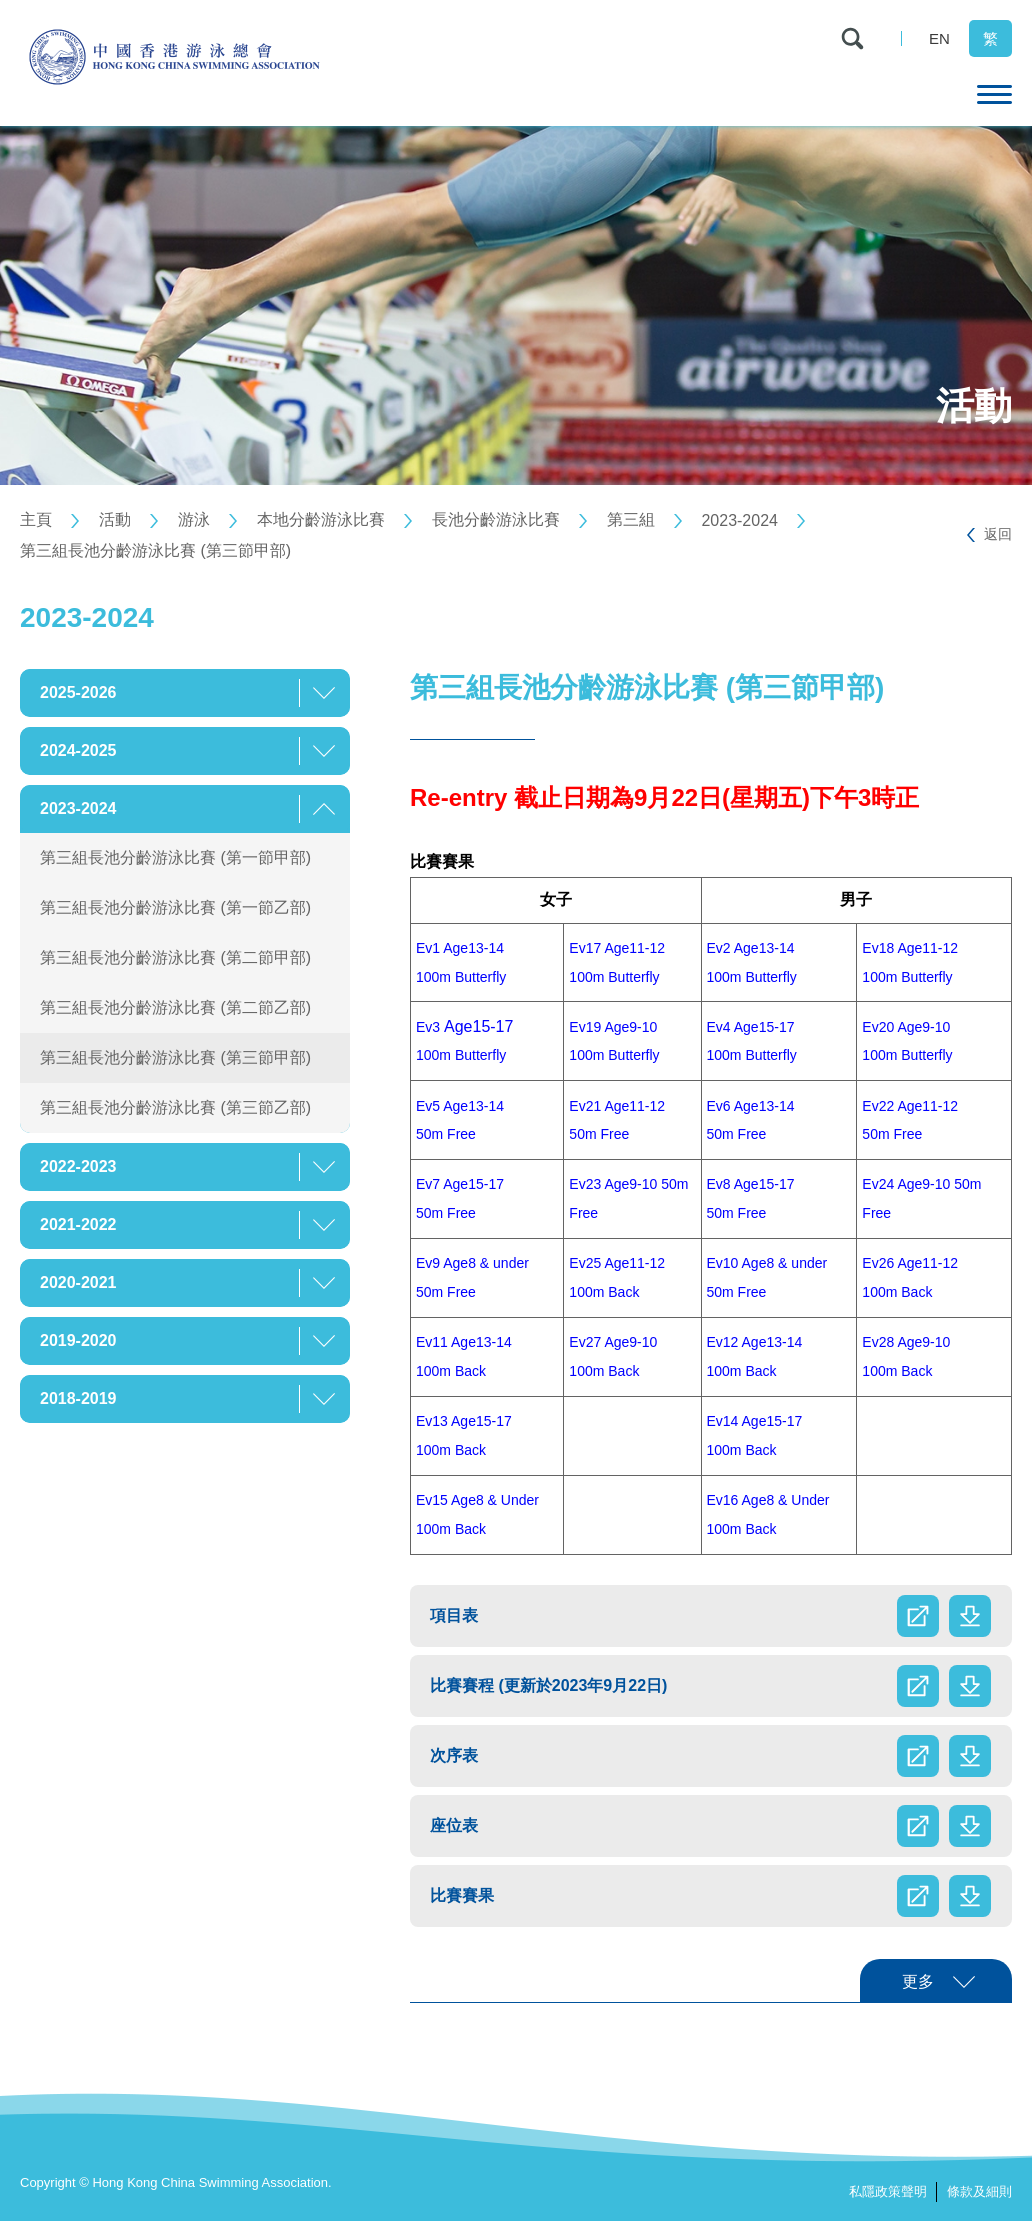  Describe the element at coordinates (155, 550) in the screenshot. I see `第三組長池分齡游泳比賽 (第三節甲部)` at that location.